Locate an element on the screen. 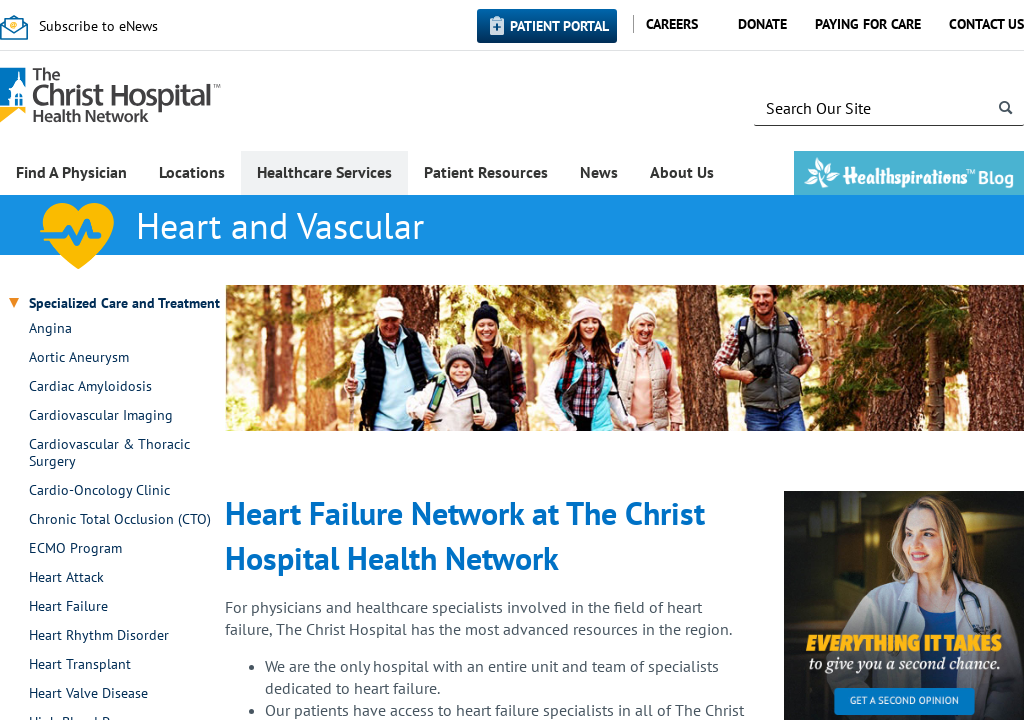 This screenshot has width=1024, height=720. Cardiovascular Imaging is located at coordinates (101, 415).